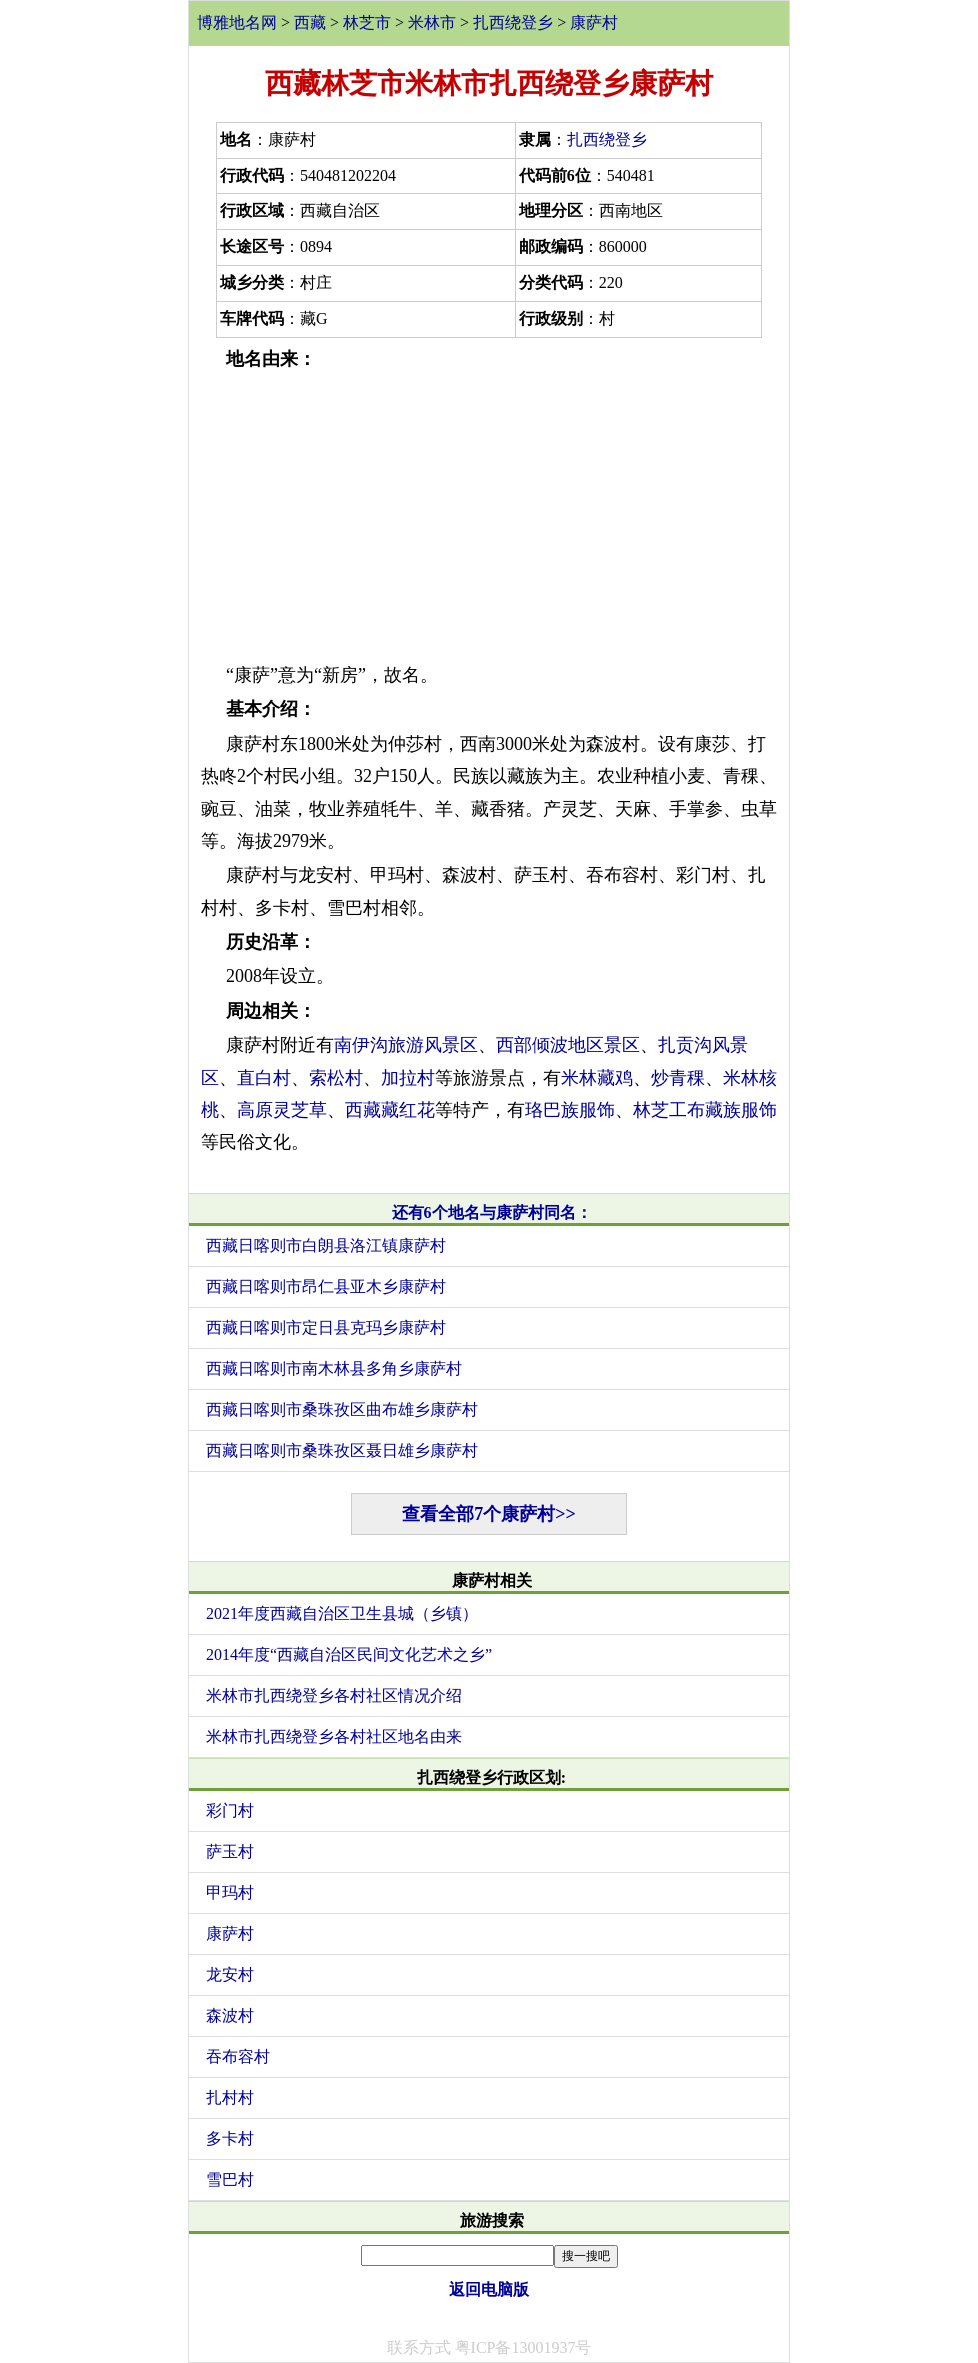  Describe the element at coordinates (336, 1078) in the screenshot. I see `索松村` at that location.